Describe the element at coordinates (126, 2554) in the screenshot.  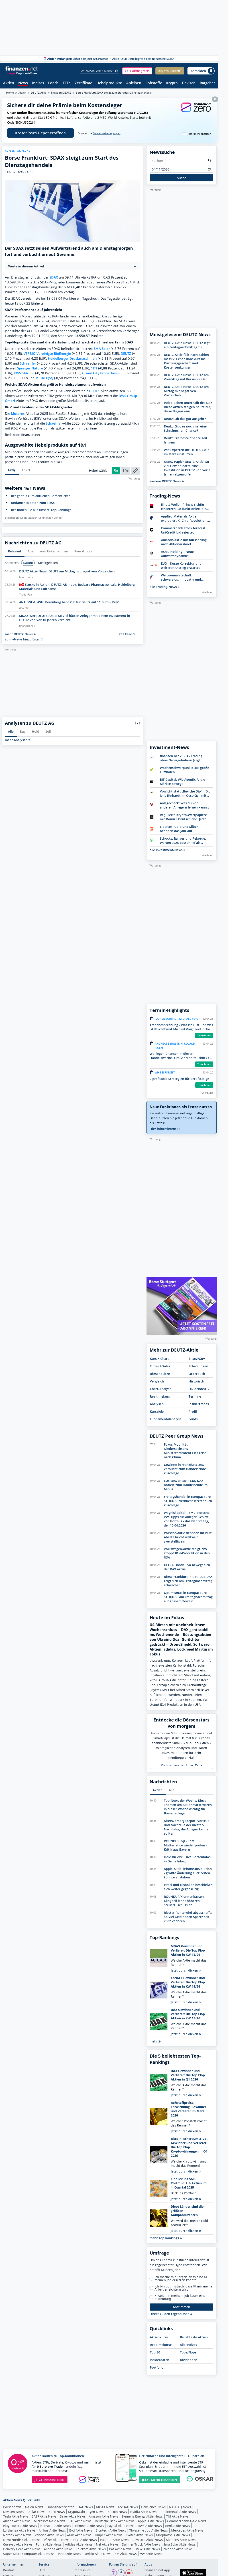
I see `3M Aktie News` at that location.